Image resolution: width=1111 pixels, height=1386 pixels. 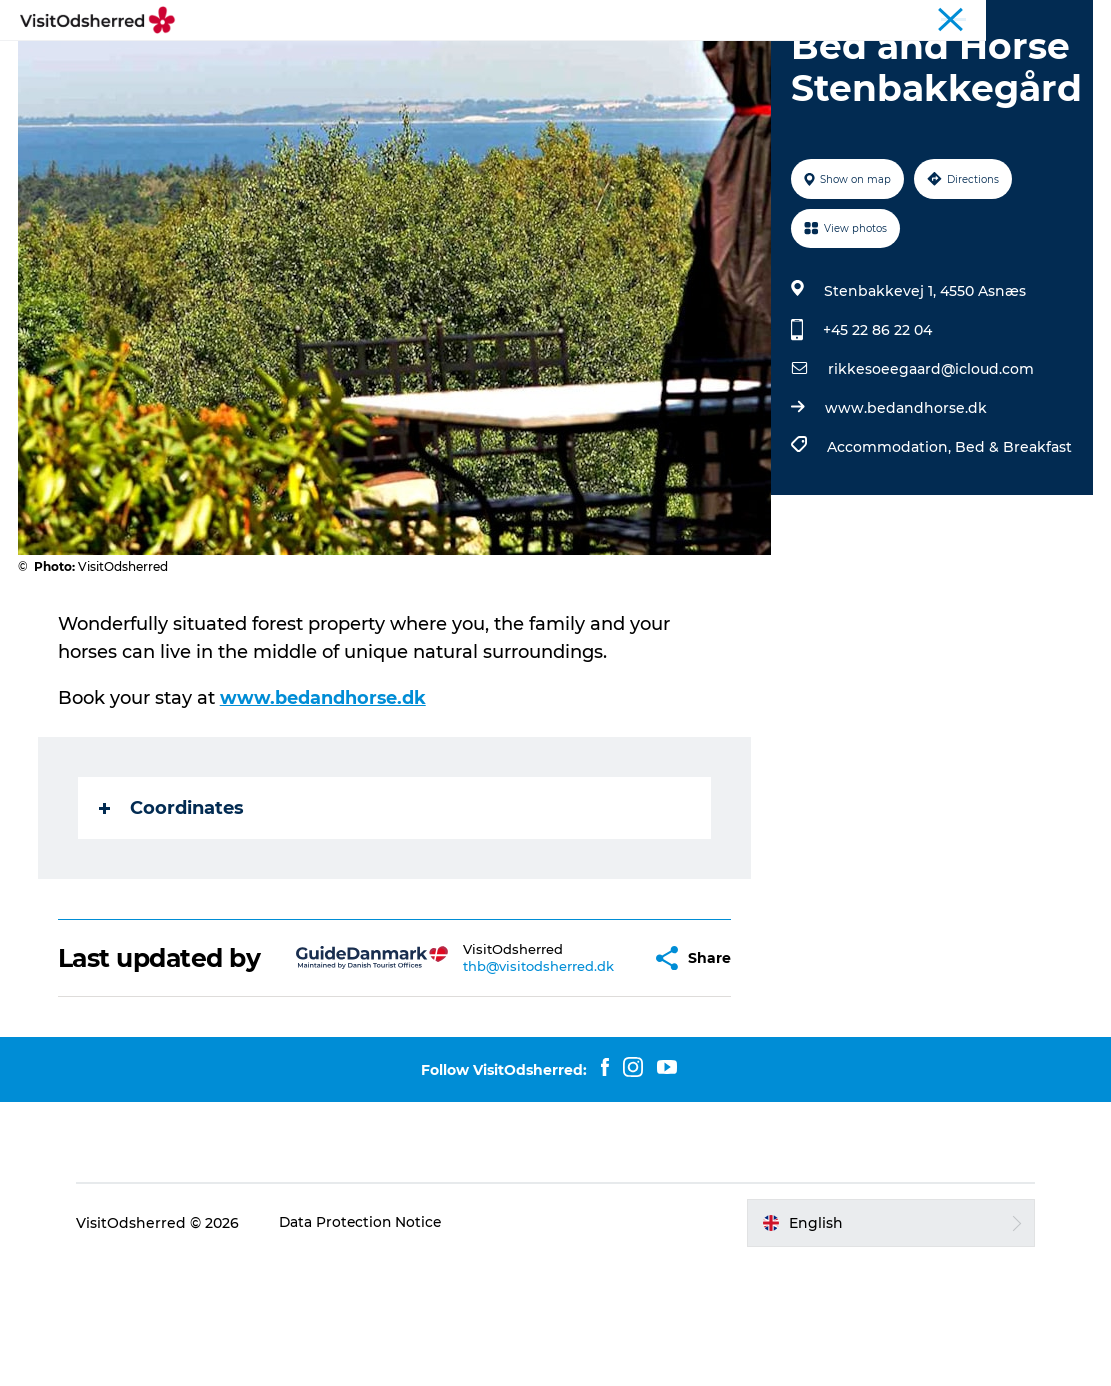 I want to click on Accommodation, so click(x=672, y=64).